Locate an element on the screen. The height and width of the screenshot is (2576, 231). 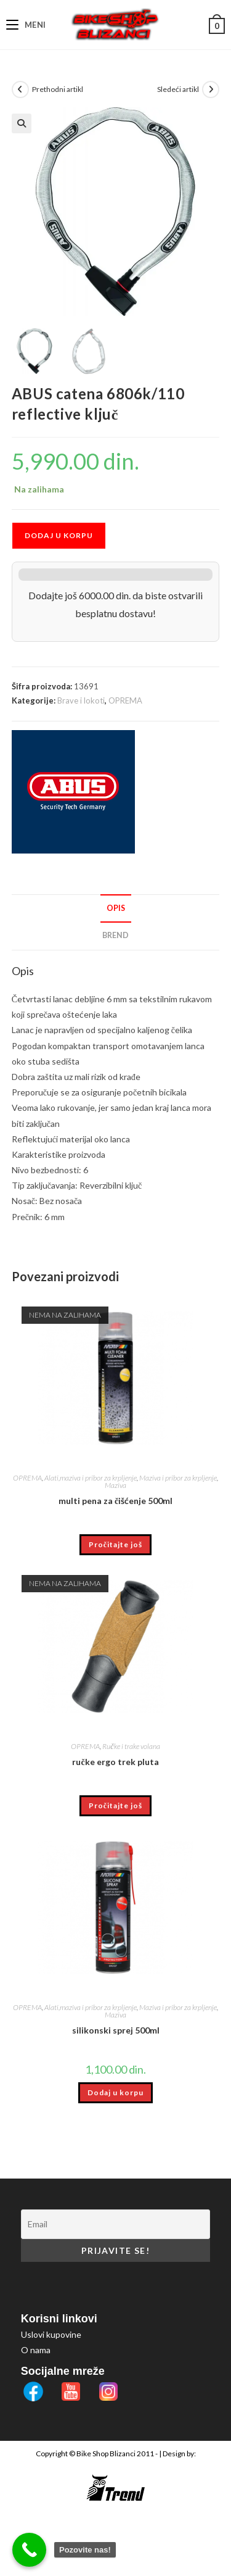
Sledeći artikl is located at coordinates (178, 89).